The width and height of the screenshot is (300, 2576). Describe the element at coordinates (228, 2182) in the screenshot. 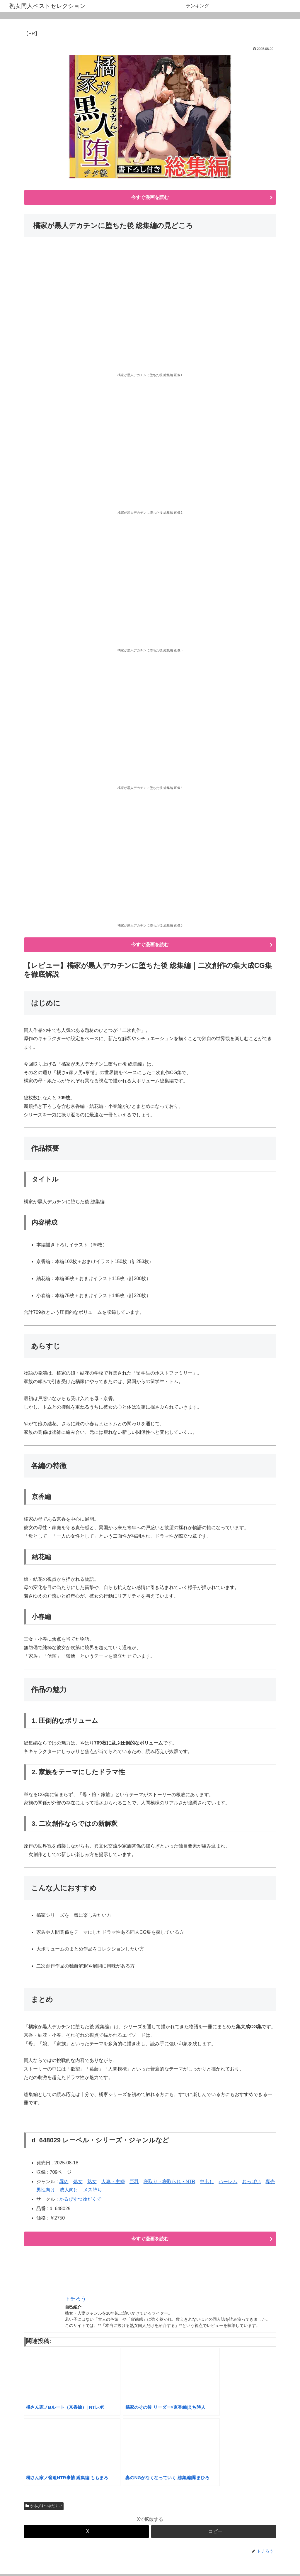

I see `ハーレム` at that location.